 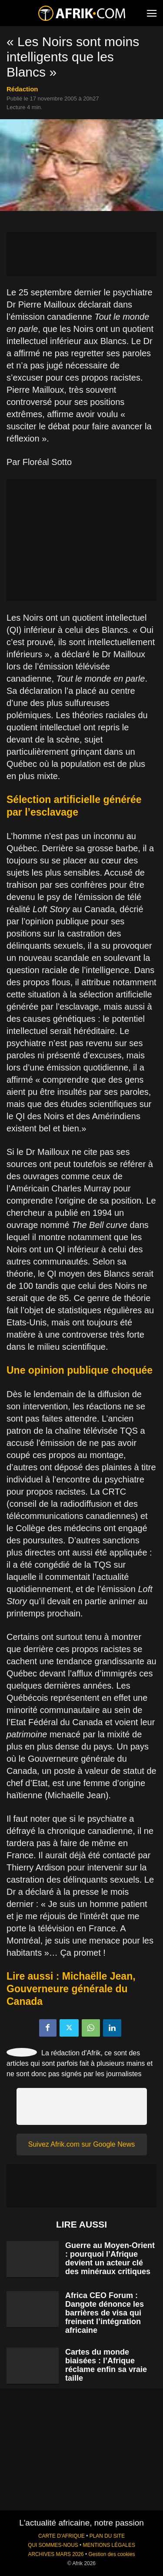 What do you see at coordinates (109, 2545) in the screenshot?
I see `MENTIONS LÉGALES` at bounding box center [109, 2545].